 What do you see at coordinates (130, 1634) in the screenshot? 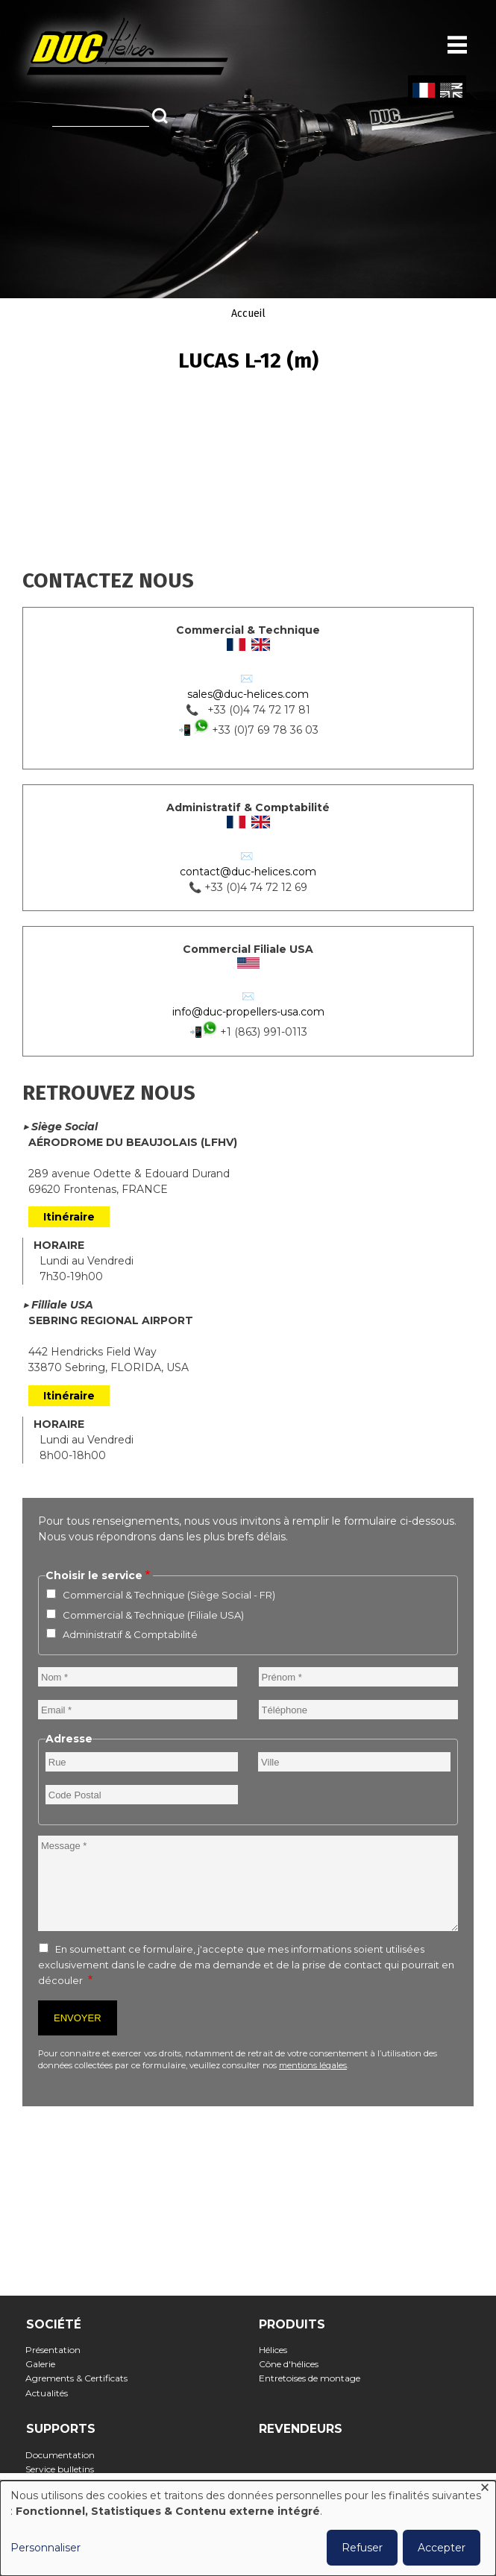
I see `Administratif & Comptabilité` at bounding box center [130, 1634].